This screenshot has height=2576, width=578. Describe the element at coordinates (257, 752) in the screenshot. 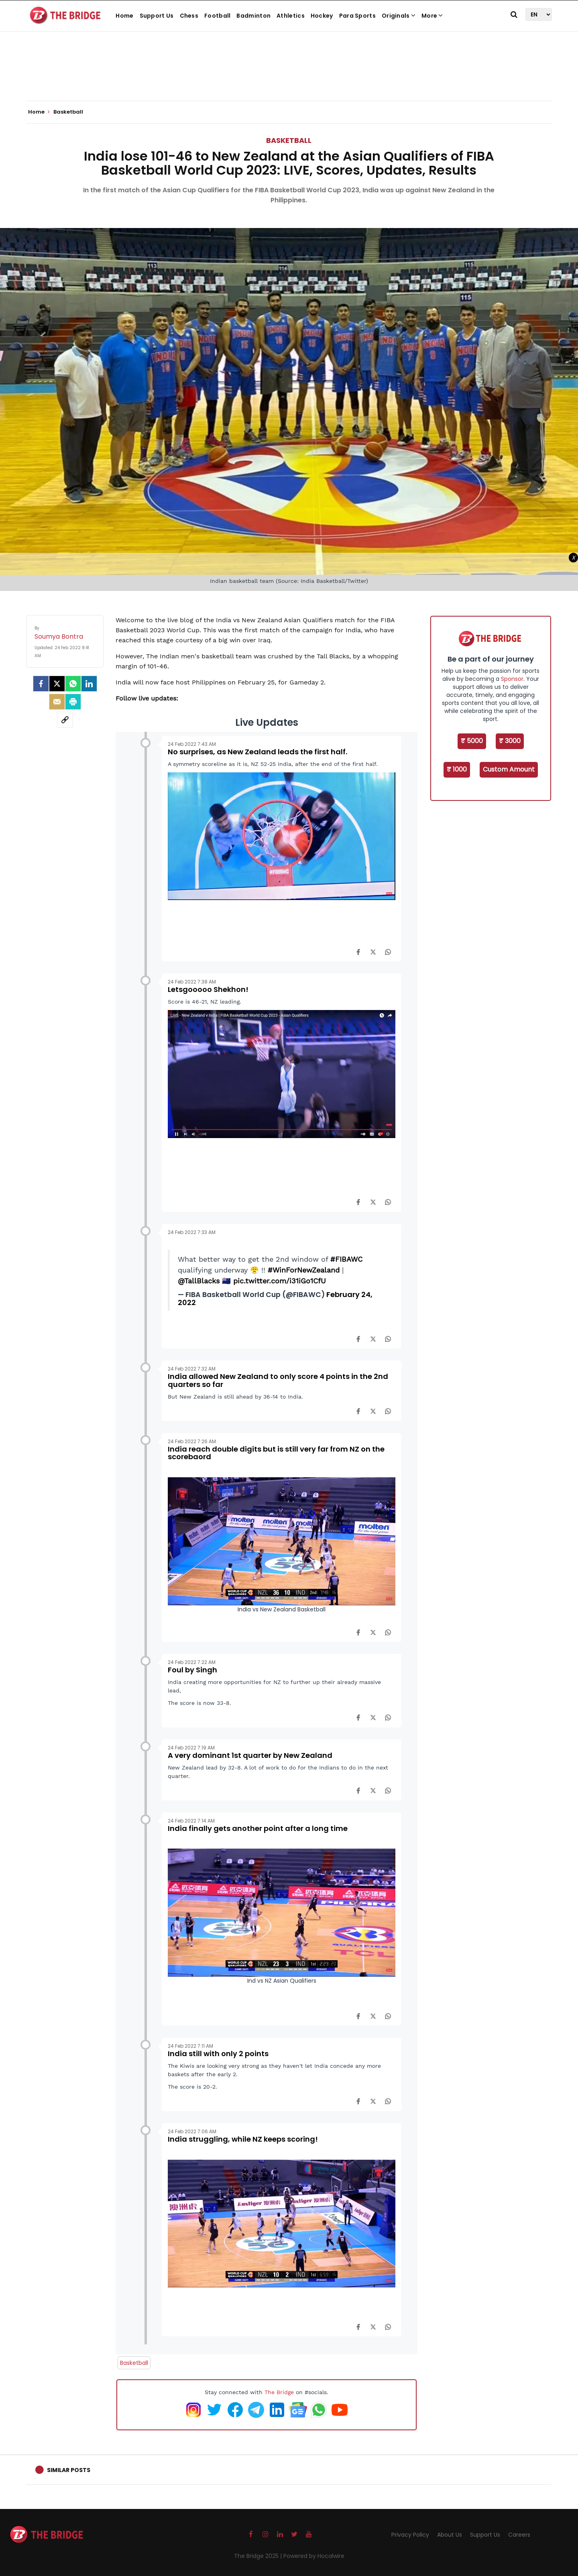

I see `No surprises, as New Zealand leads the first half.` at that location.